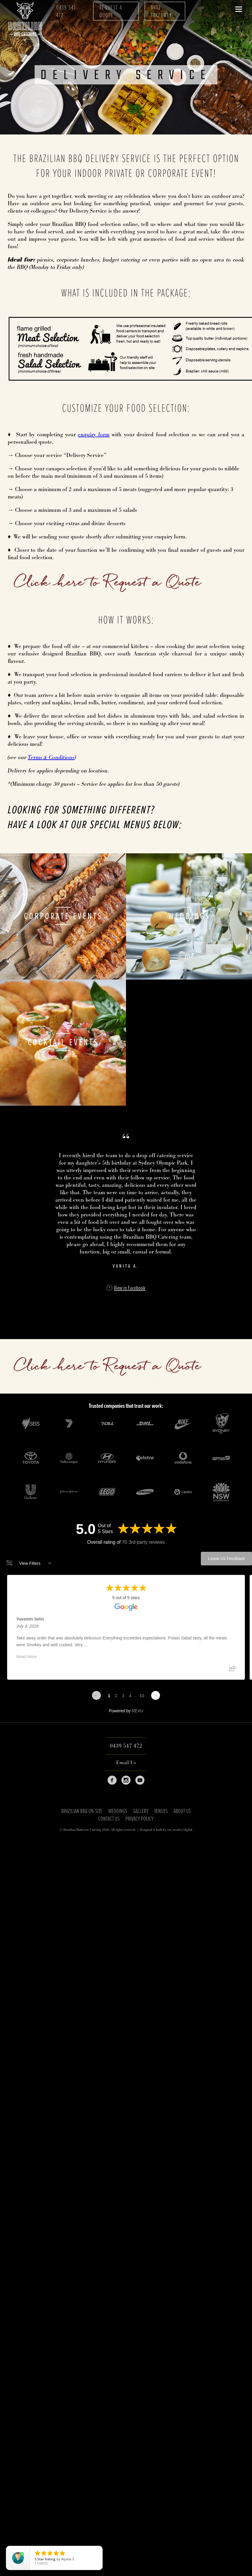 The width and height of the screenshot is (252, 2576). Describe the element at coordinates (93, 434) in the screenshot. I see `enquiry form` at that location.